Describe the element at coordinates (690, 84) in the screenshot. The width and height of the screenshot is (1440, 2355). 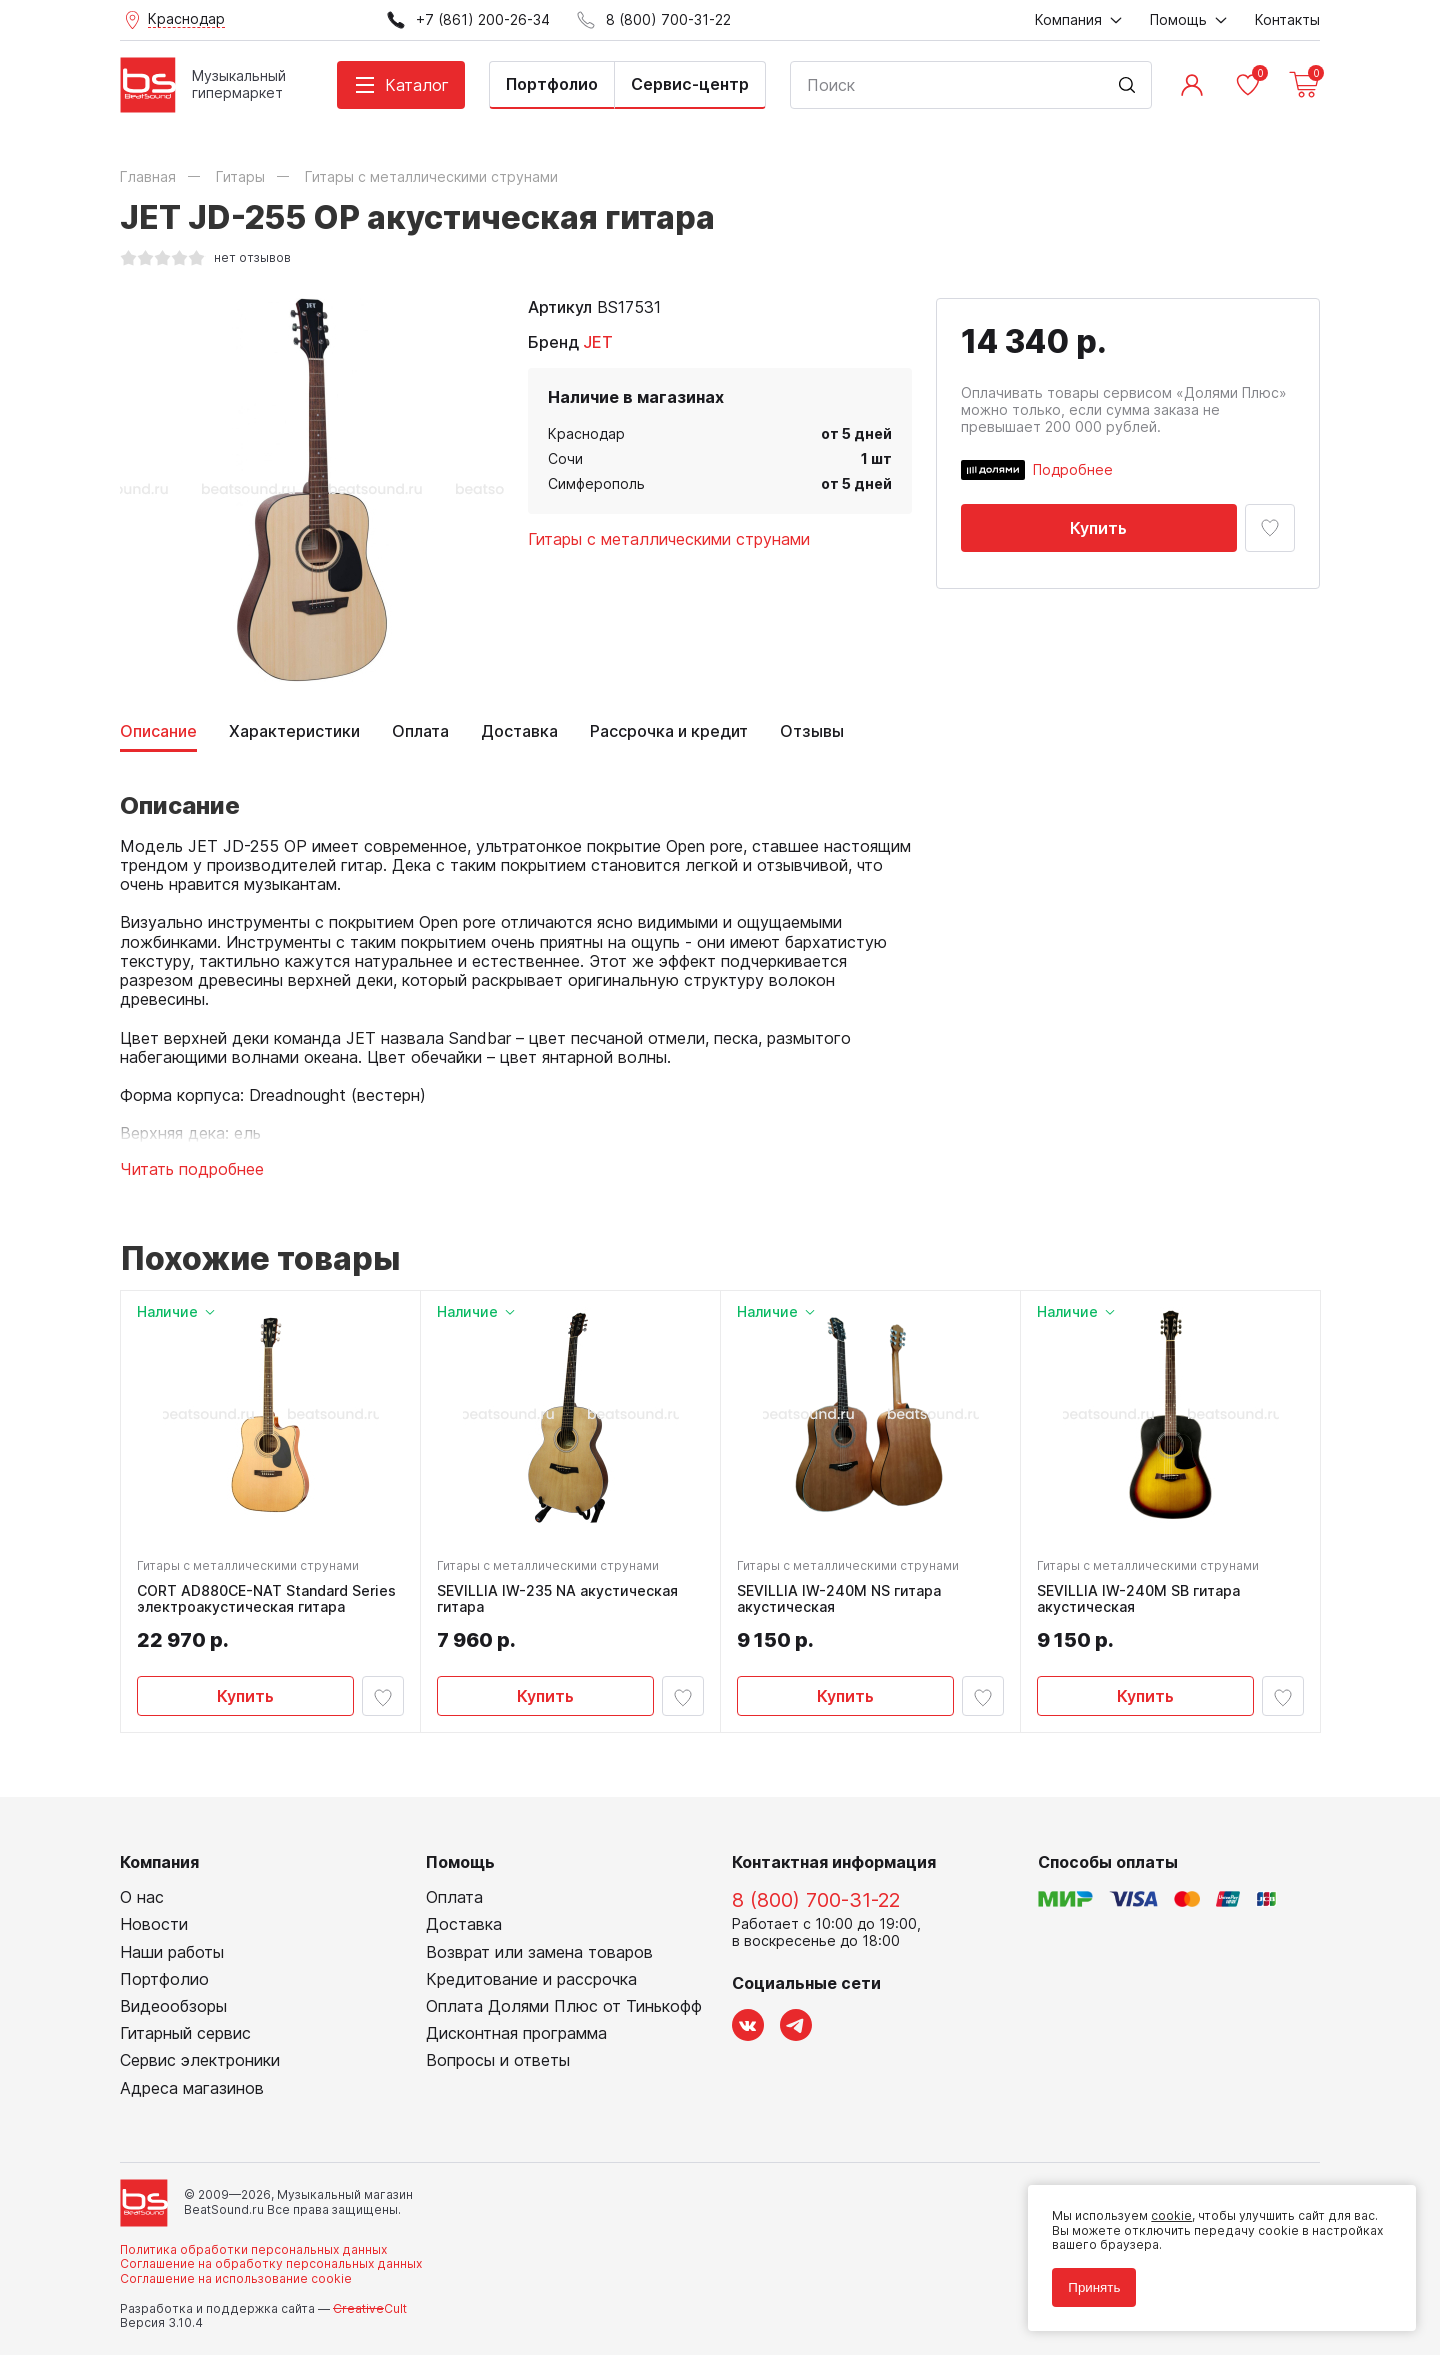
I see `Сервис-центр` at that location.